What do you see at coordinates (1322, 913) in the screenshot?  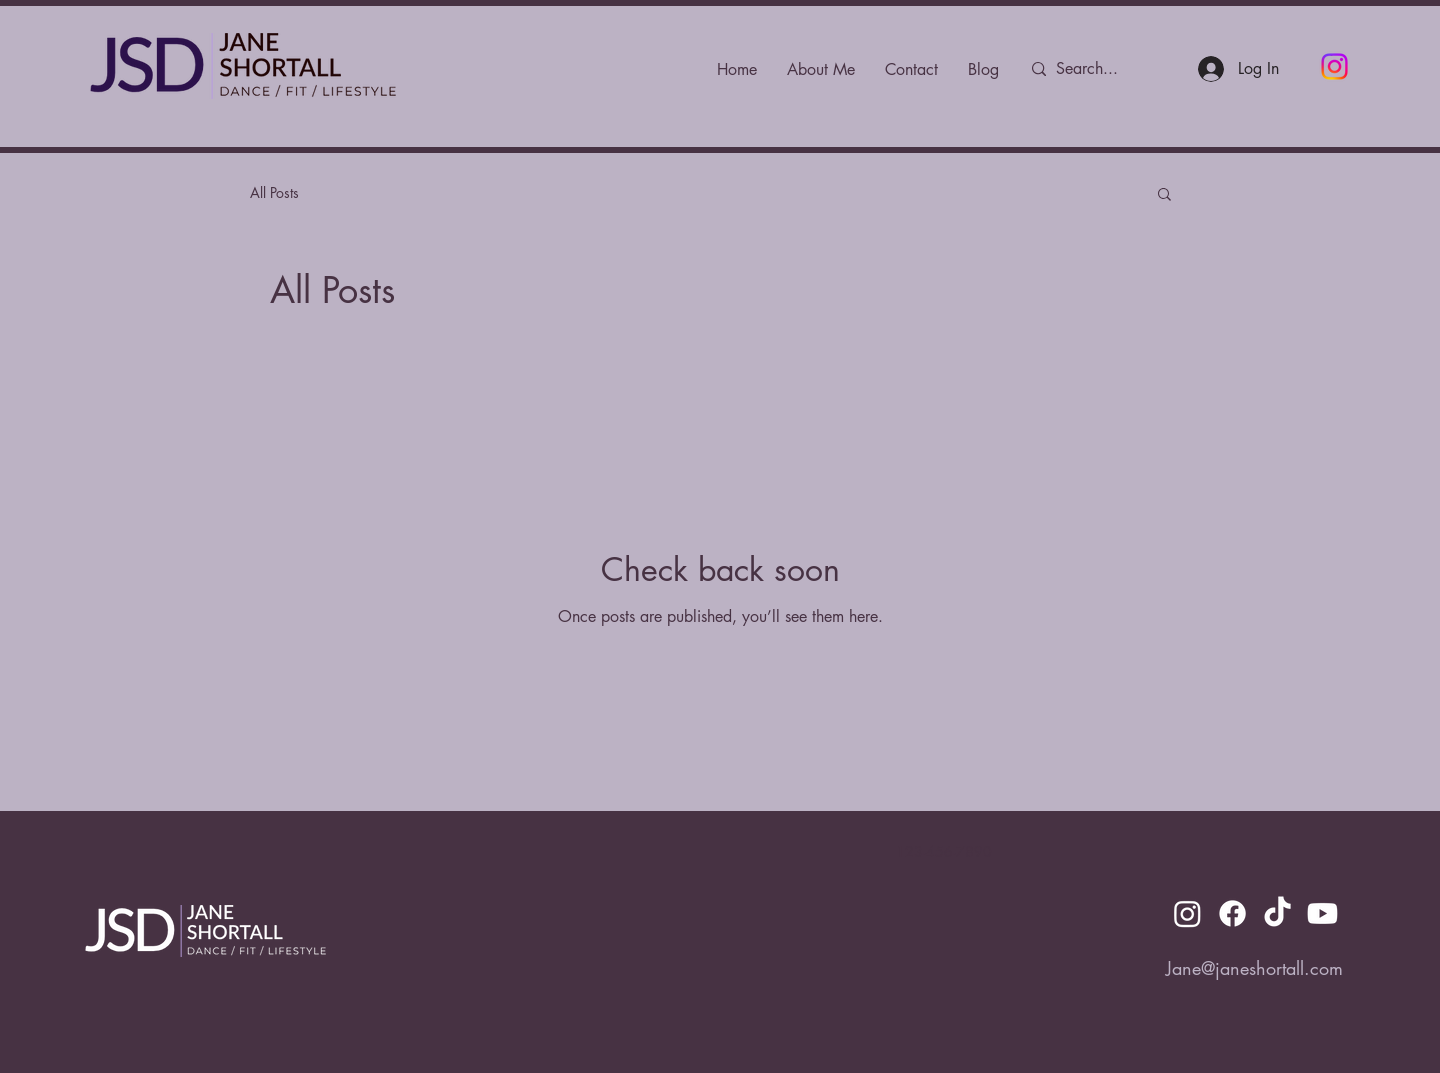 I see `[Youtube]` at bounding box center [1322, 913].